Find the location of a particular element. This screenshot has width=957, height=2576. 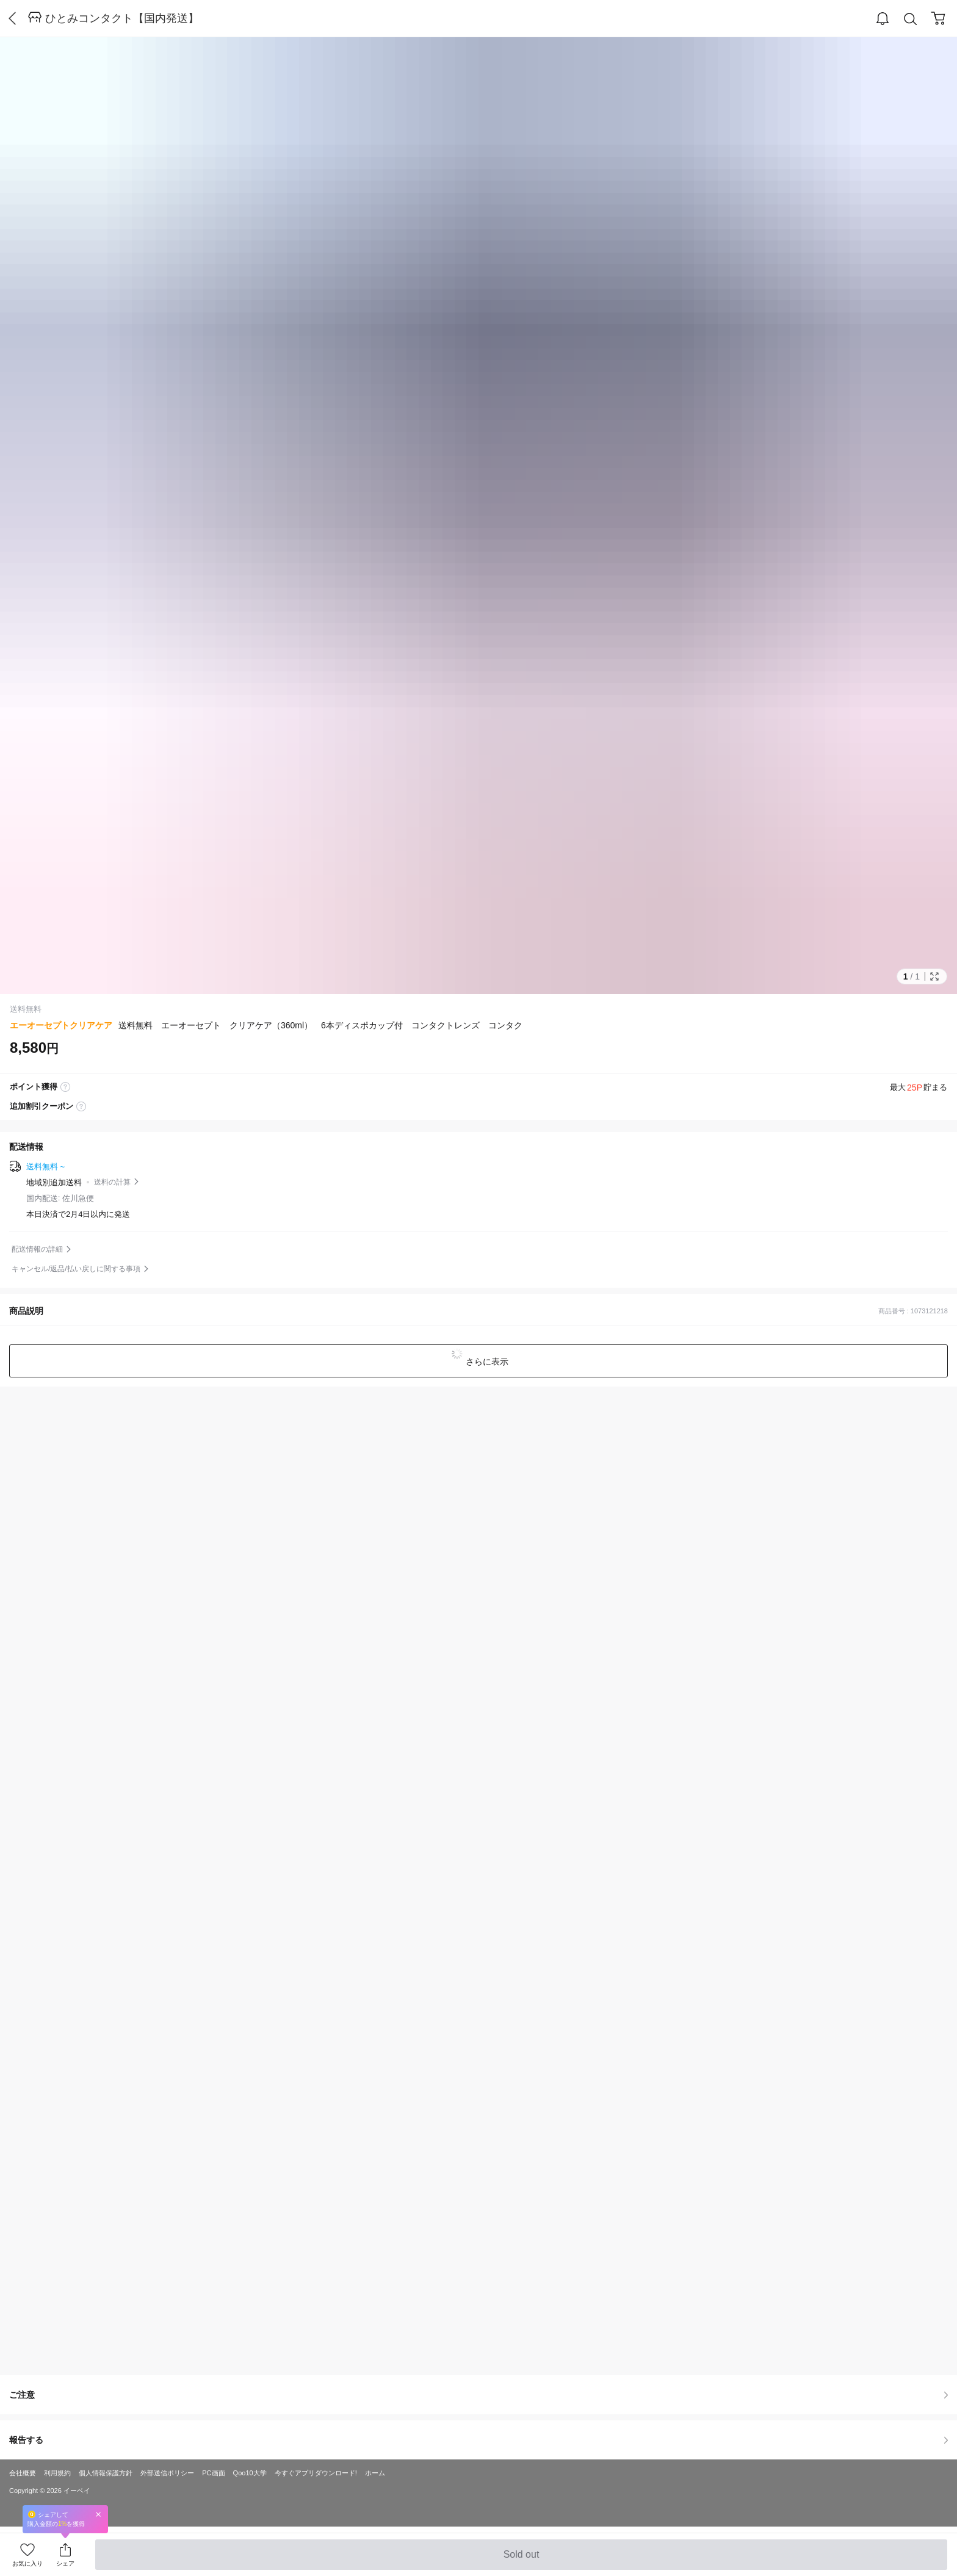

Full Image Btn is located at coordinates (934, 976).